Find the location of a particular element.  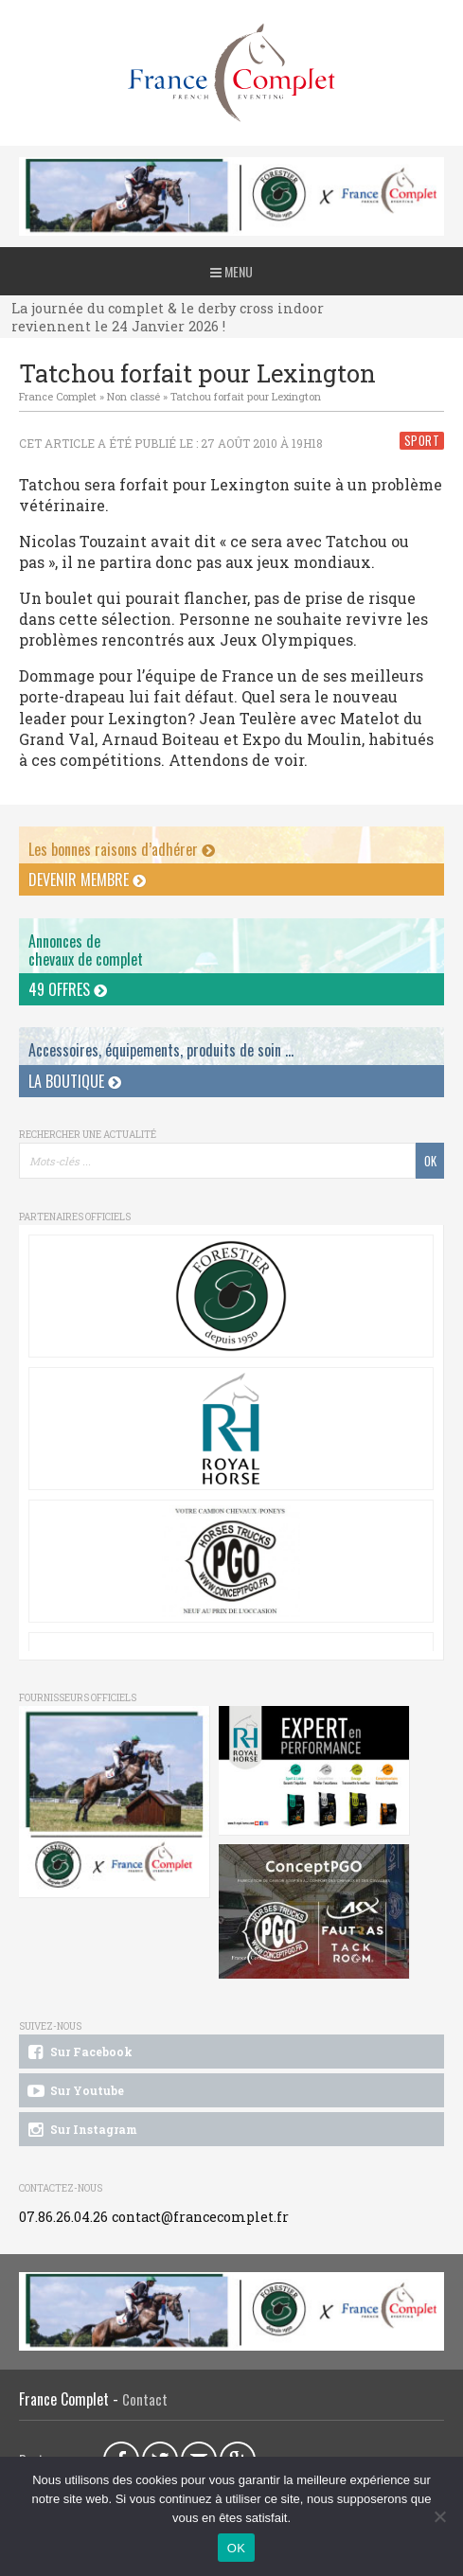

Sur Instagram is located at coordinates (81, 2130).